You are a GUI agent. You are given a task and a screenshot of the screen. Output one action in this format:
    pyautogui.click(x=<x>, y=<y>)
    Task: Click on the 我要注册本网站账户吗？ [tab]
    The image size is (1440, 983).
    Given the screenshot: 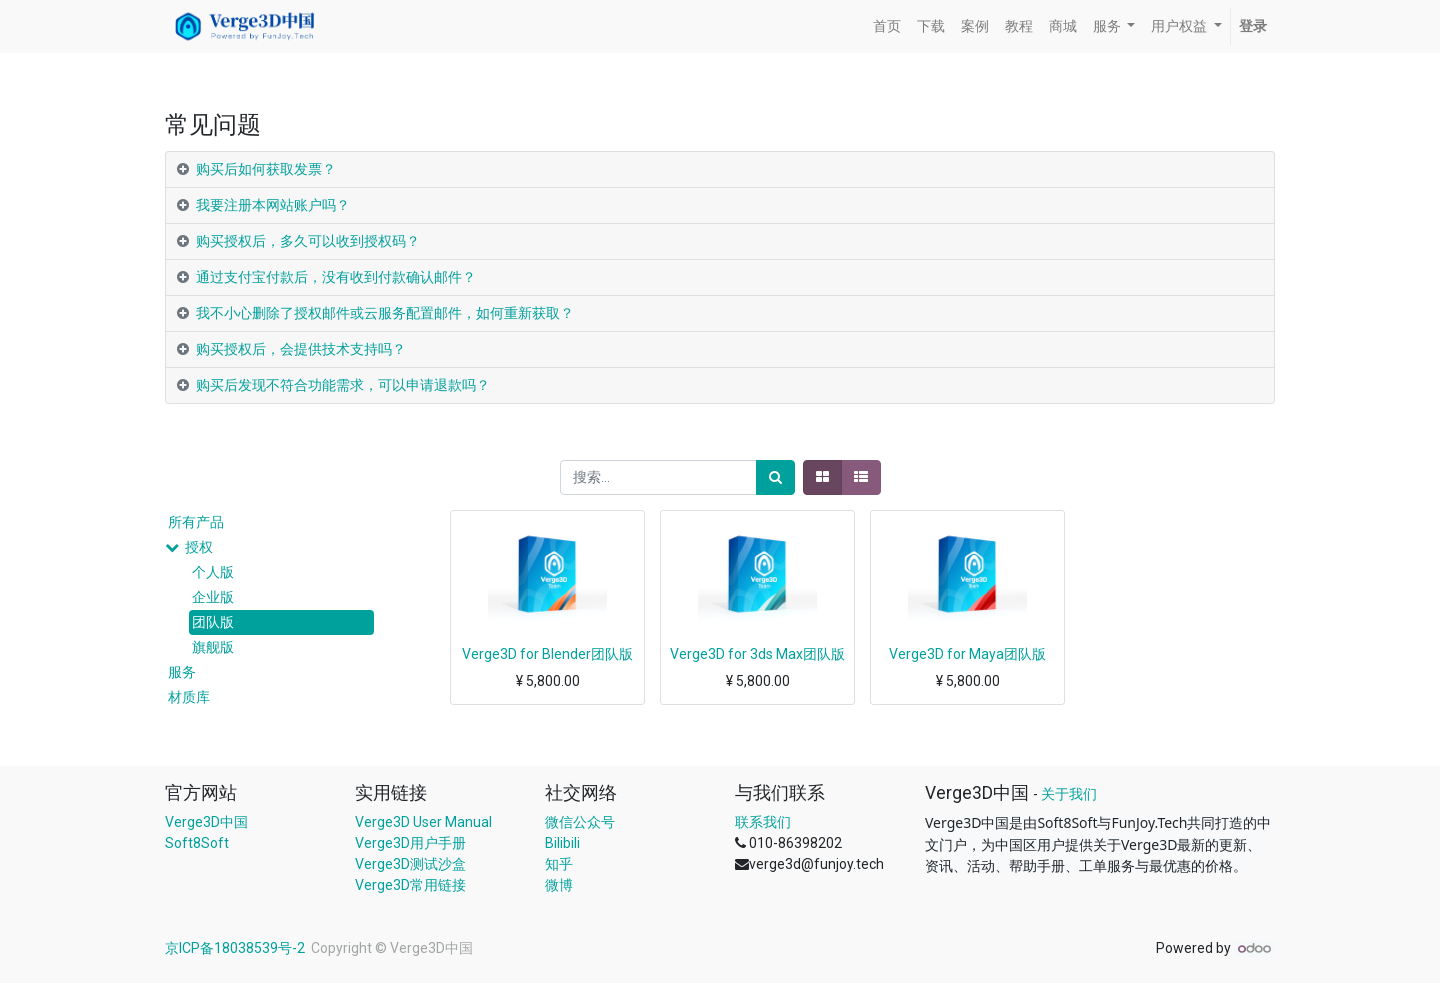 What is the action you would take?
    pyautogui.click(x=273, y=205)
    